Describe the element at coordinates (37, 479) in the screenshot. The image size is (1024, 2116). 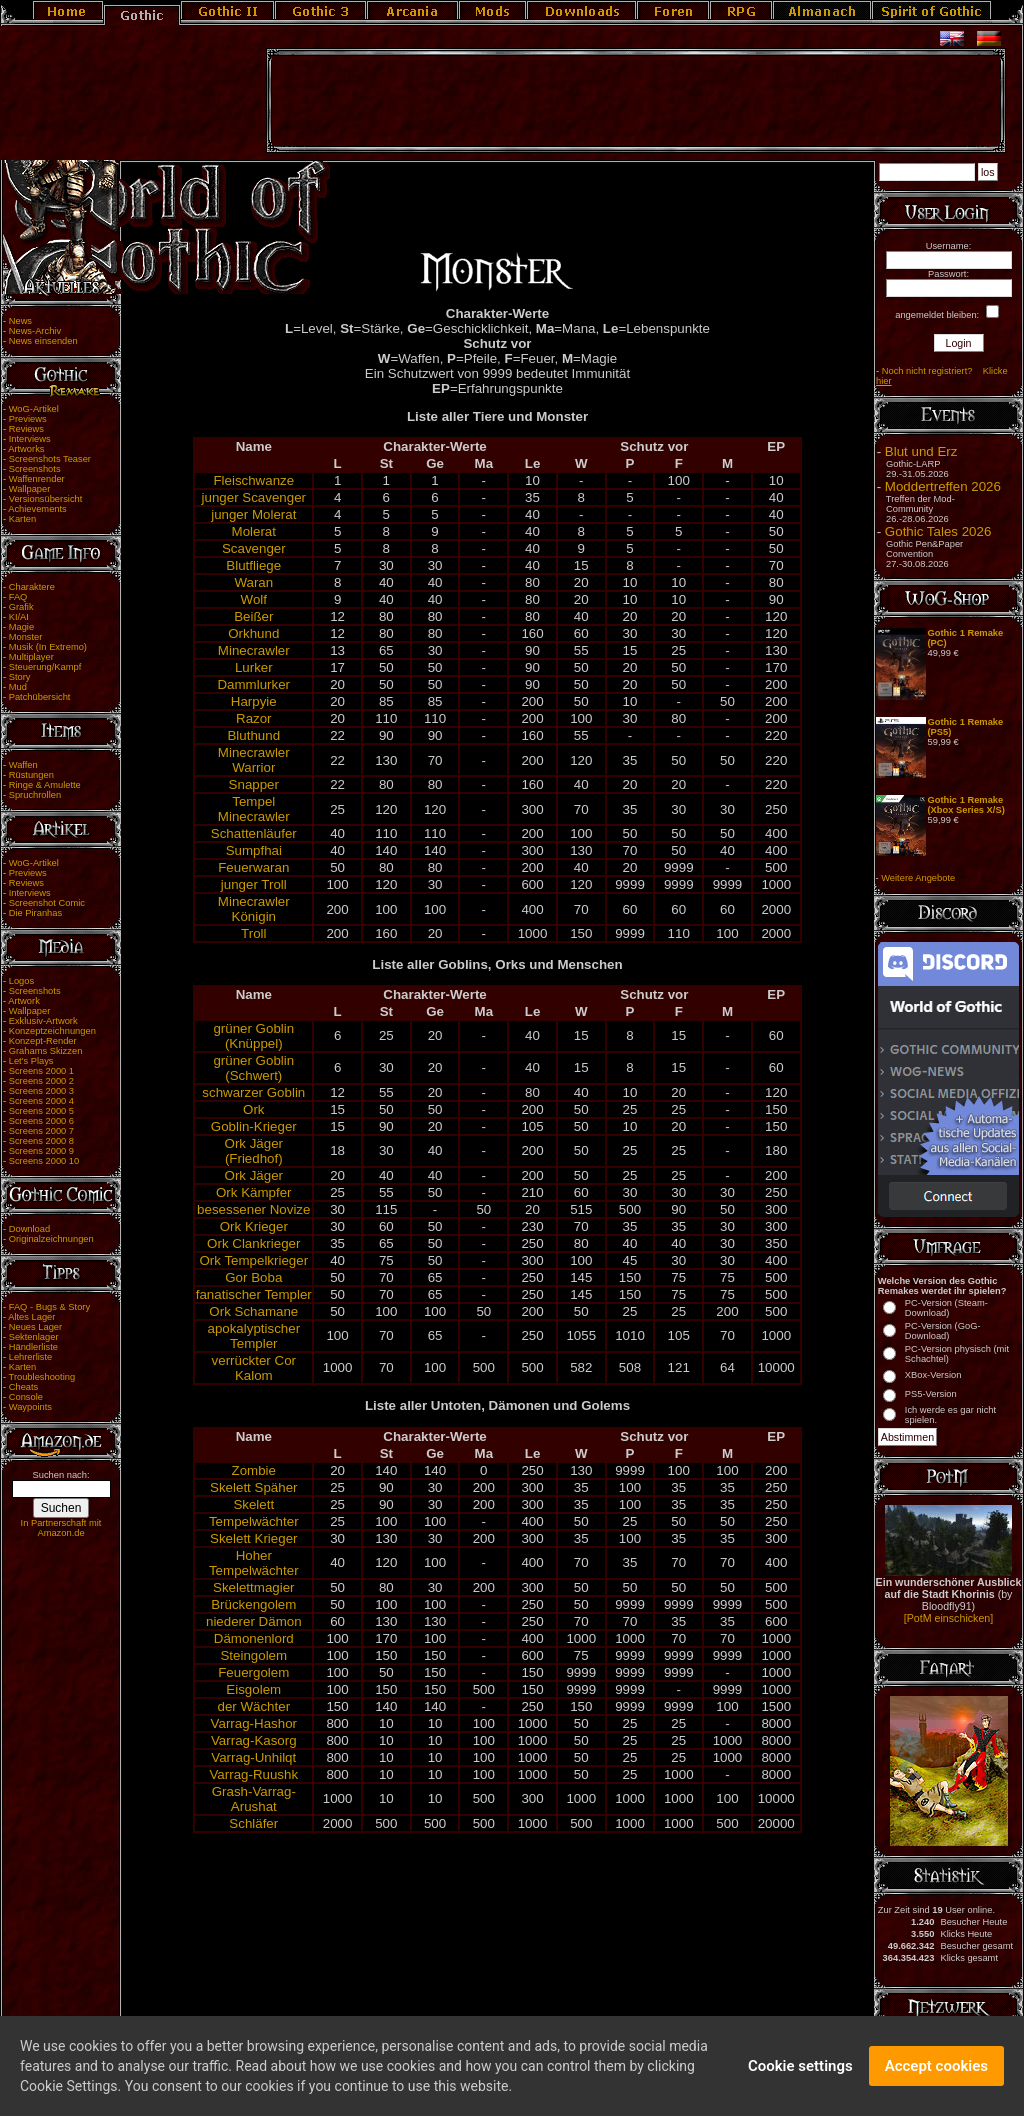
I see `Waffenrender` at that location.